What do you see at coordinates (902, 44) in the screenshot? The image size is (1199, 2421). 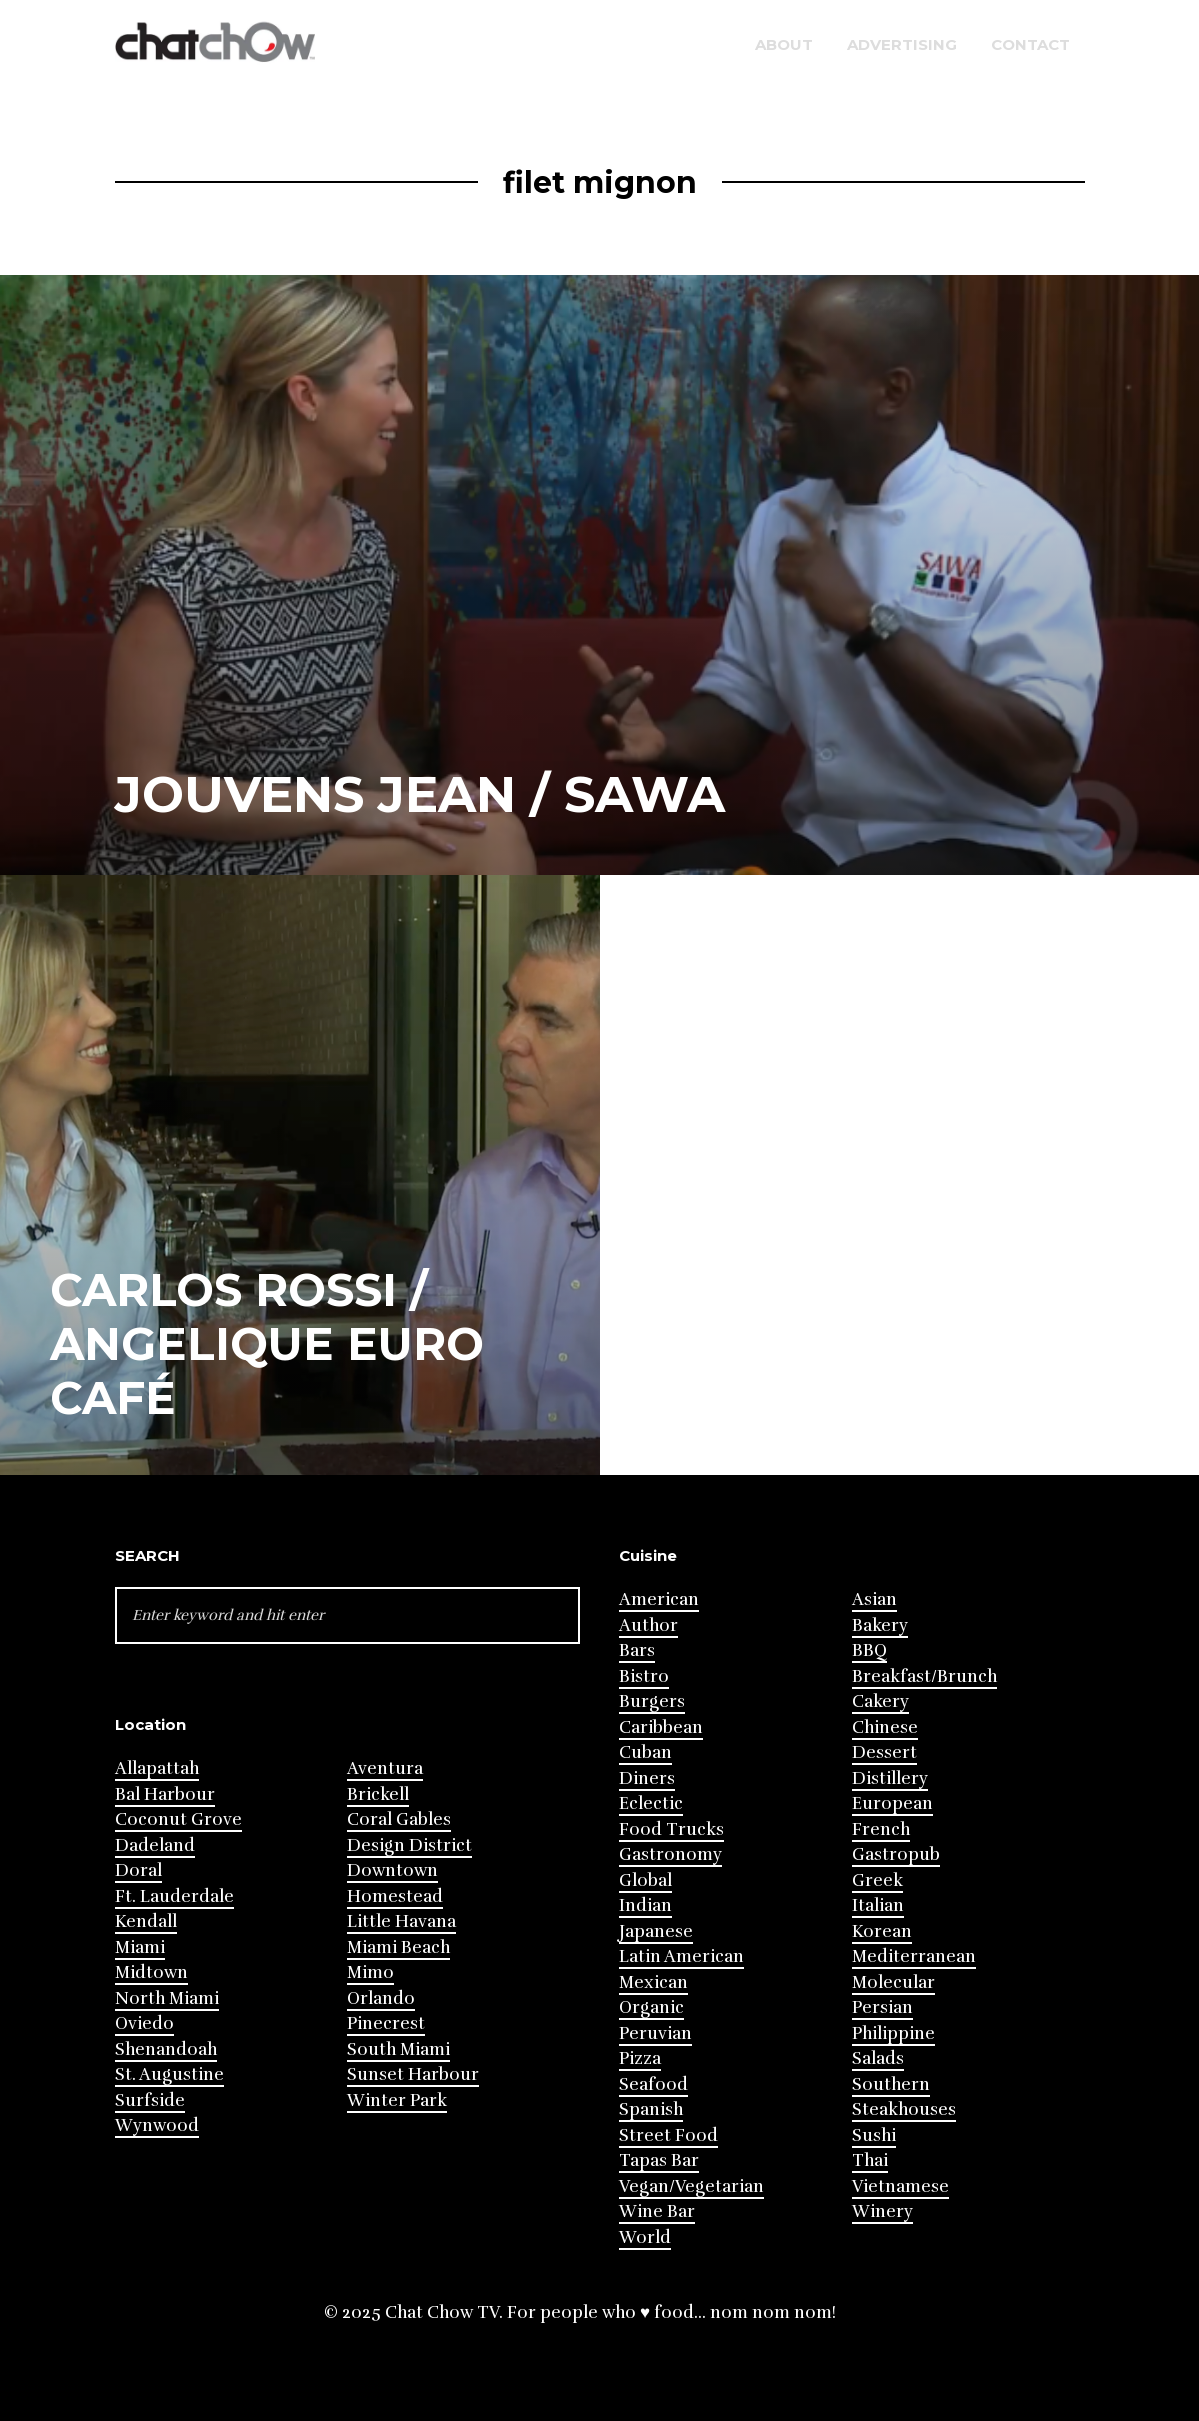 I see `Advertising` at bounding box center [902, 44].